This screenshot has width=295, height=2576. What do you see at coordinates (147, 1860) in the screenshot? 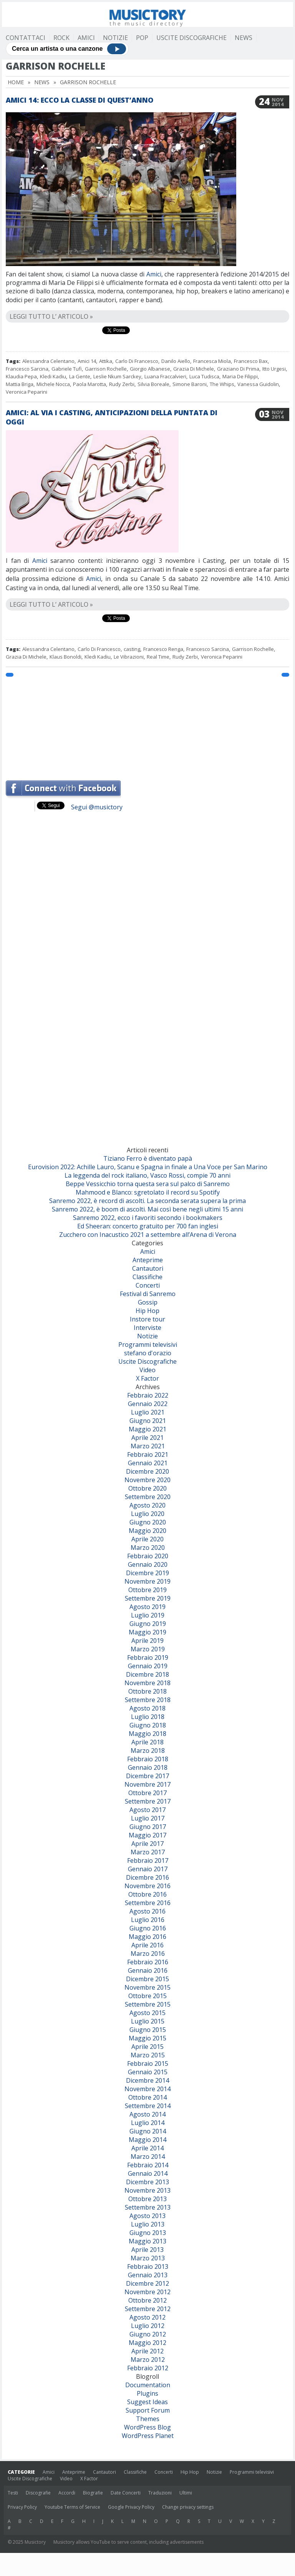
I see `Febbraio 2017` at bounding box center [147, 1860].